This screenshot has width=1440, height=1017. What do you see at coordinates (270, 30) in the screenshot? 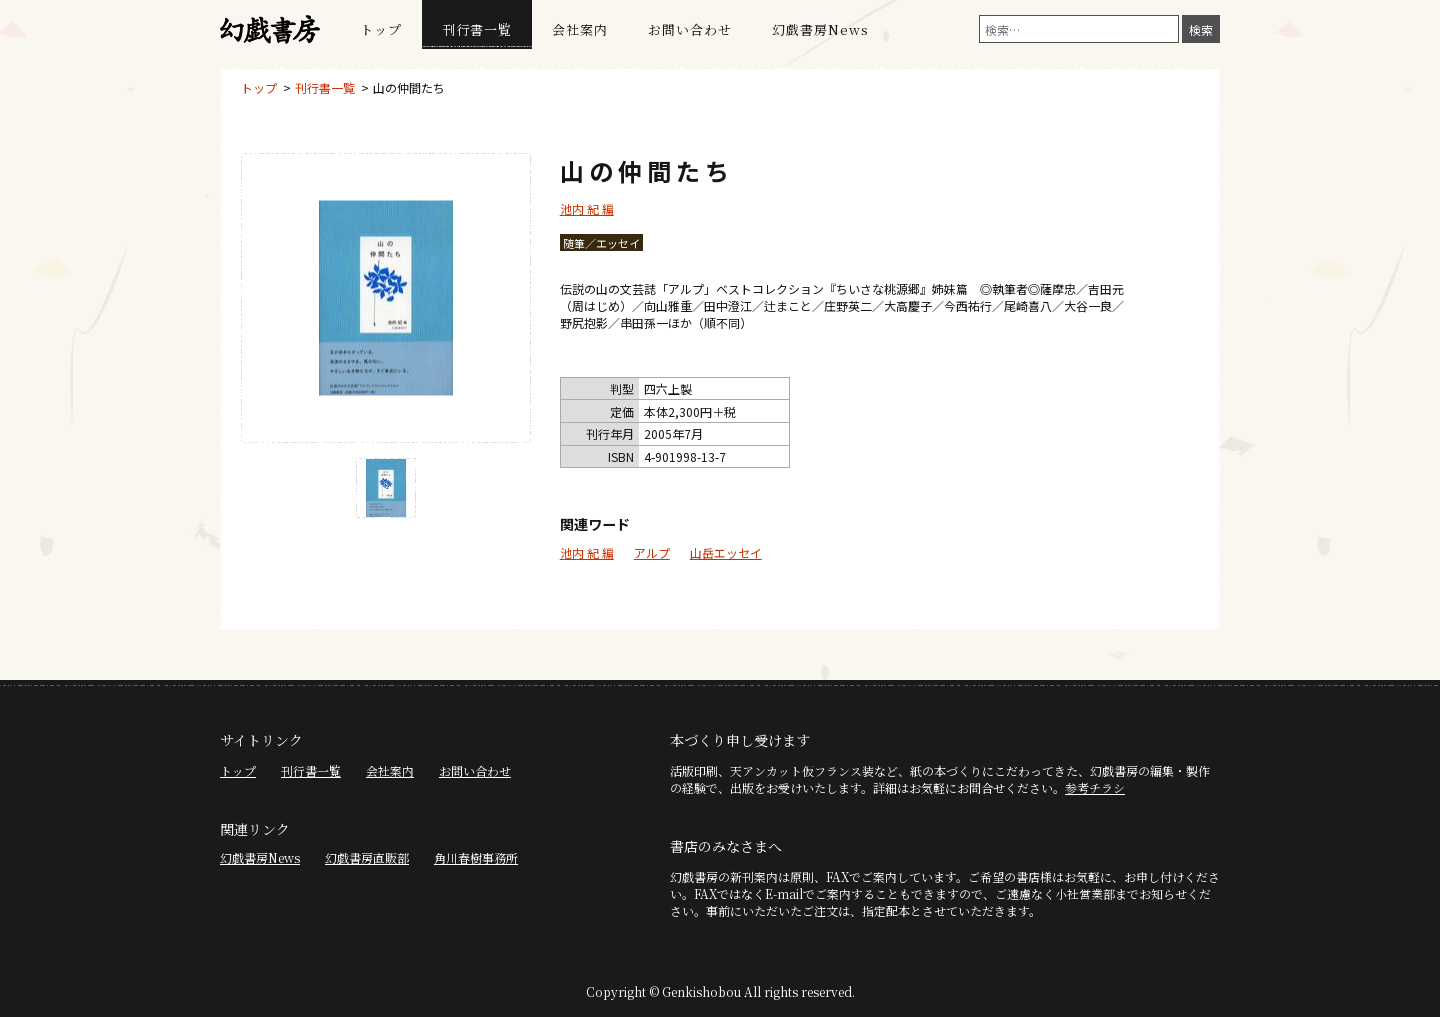
I see `幻戯書房` at bounding box center [270, 30].